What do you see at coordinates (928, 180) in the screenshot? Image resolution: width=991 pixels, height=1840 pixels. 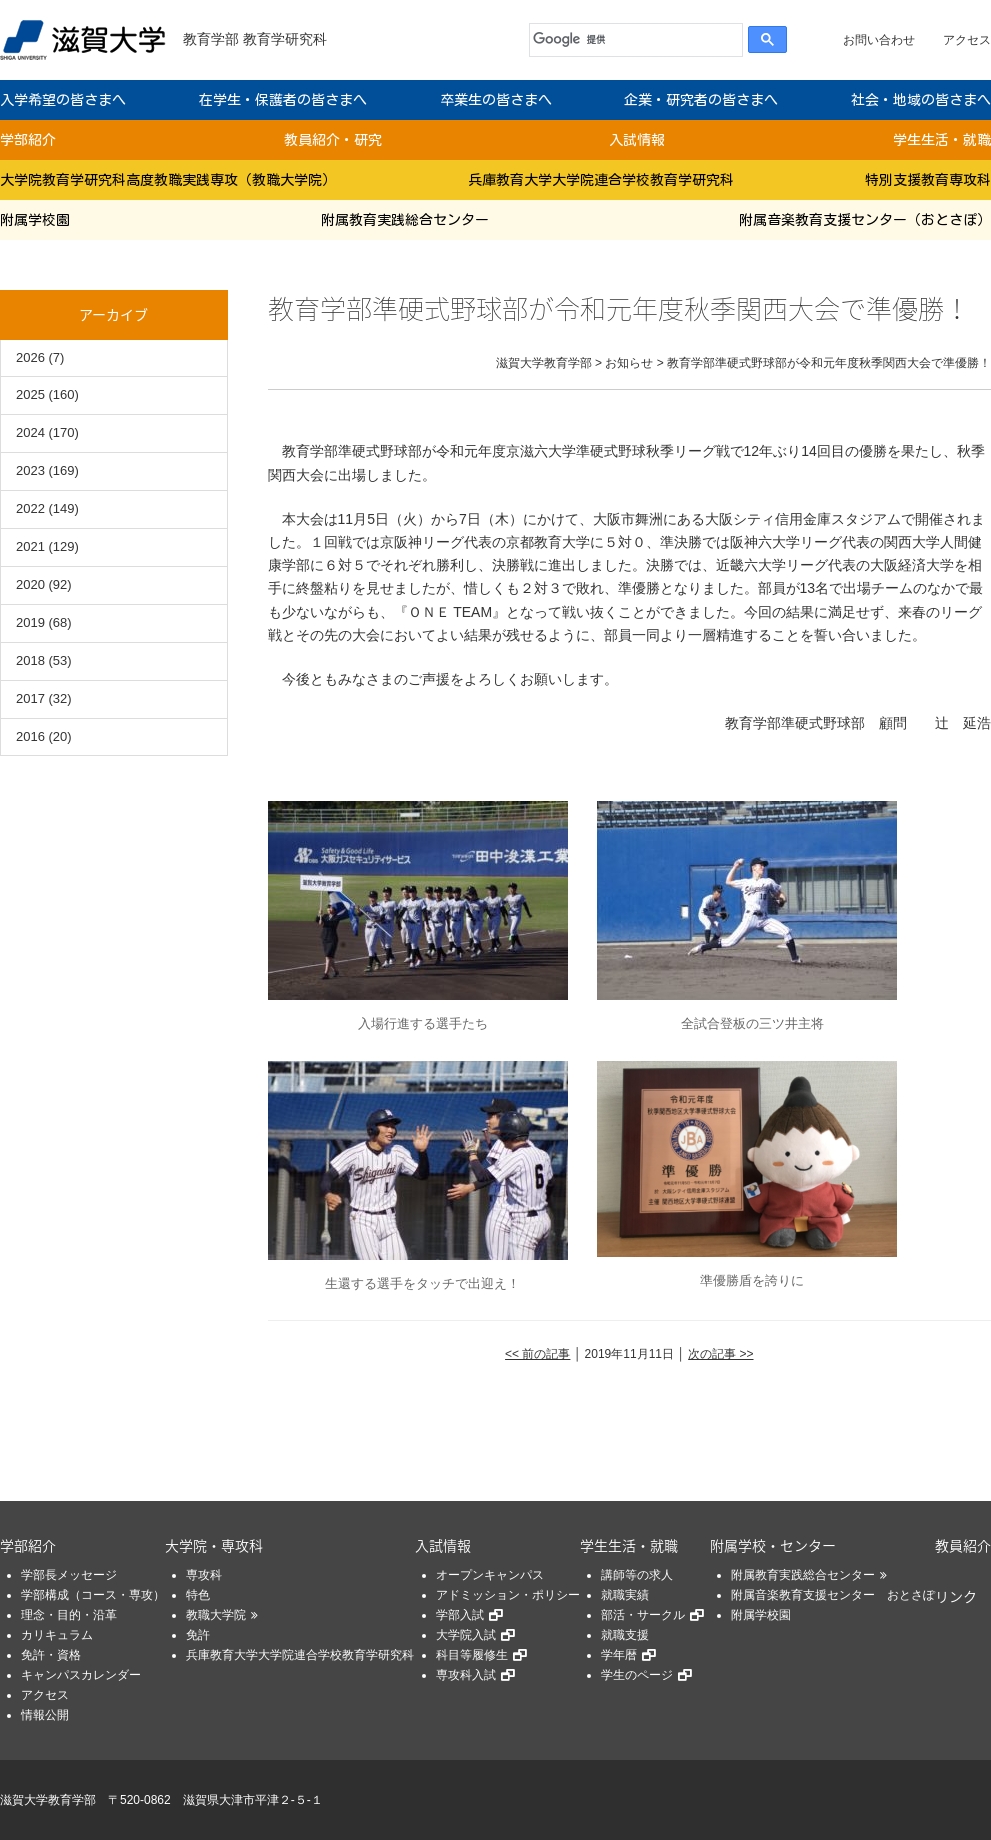 I see `特別支援教育専攻科` at bounding box center [928, 180].